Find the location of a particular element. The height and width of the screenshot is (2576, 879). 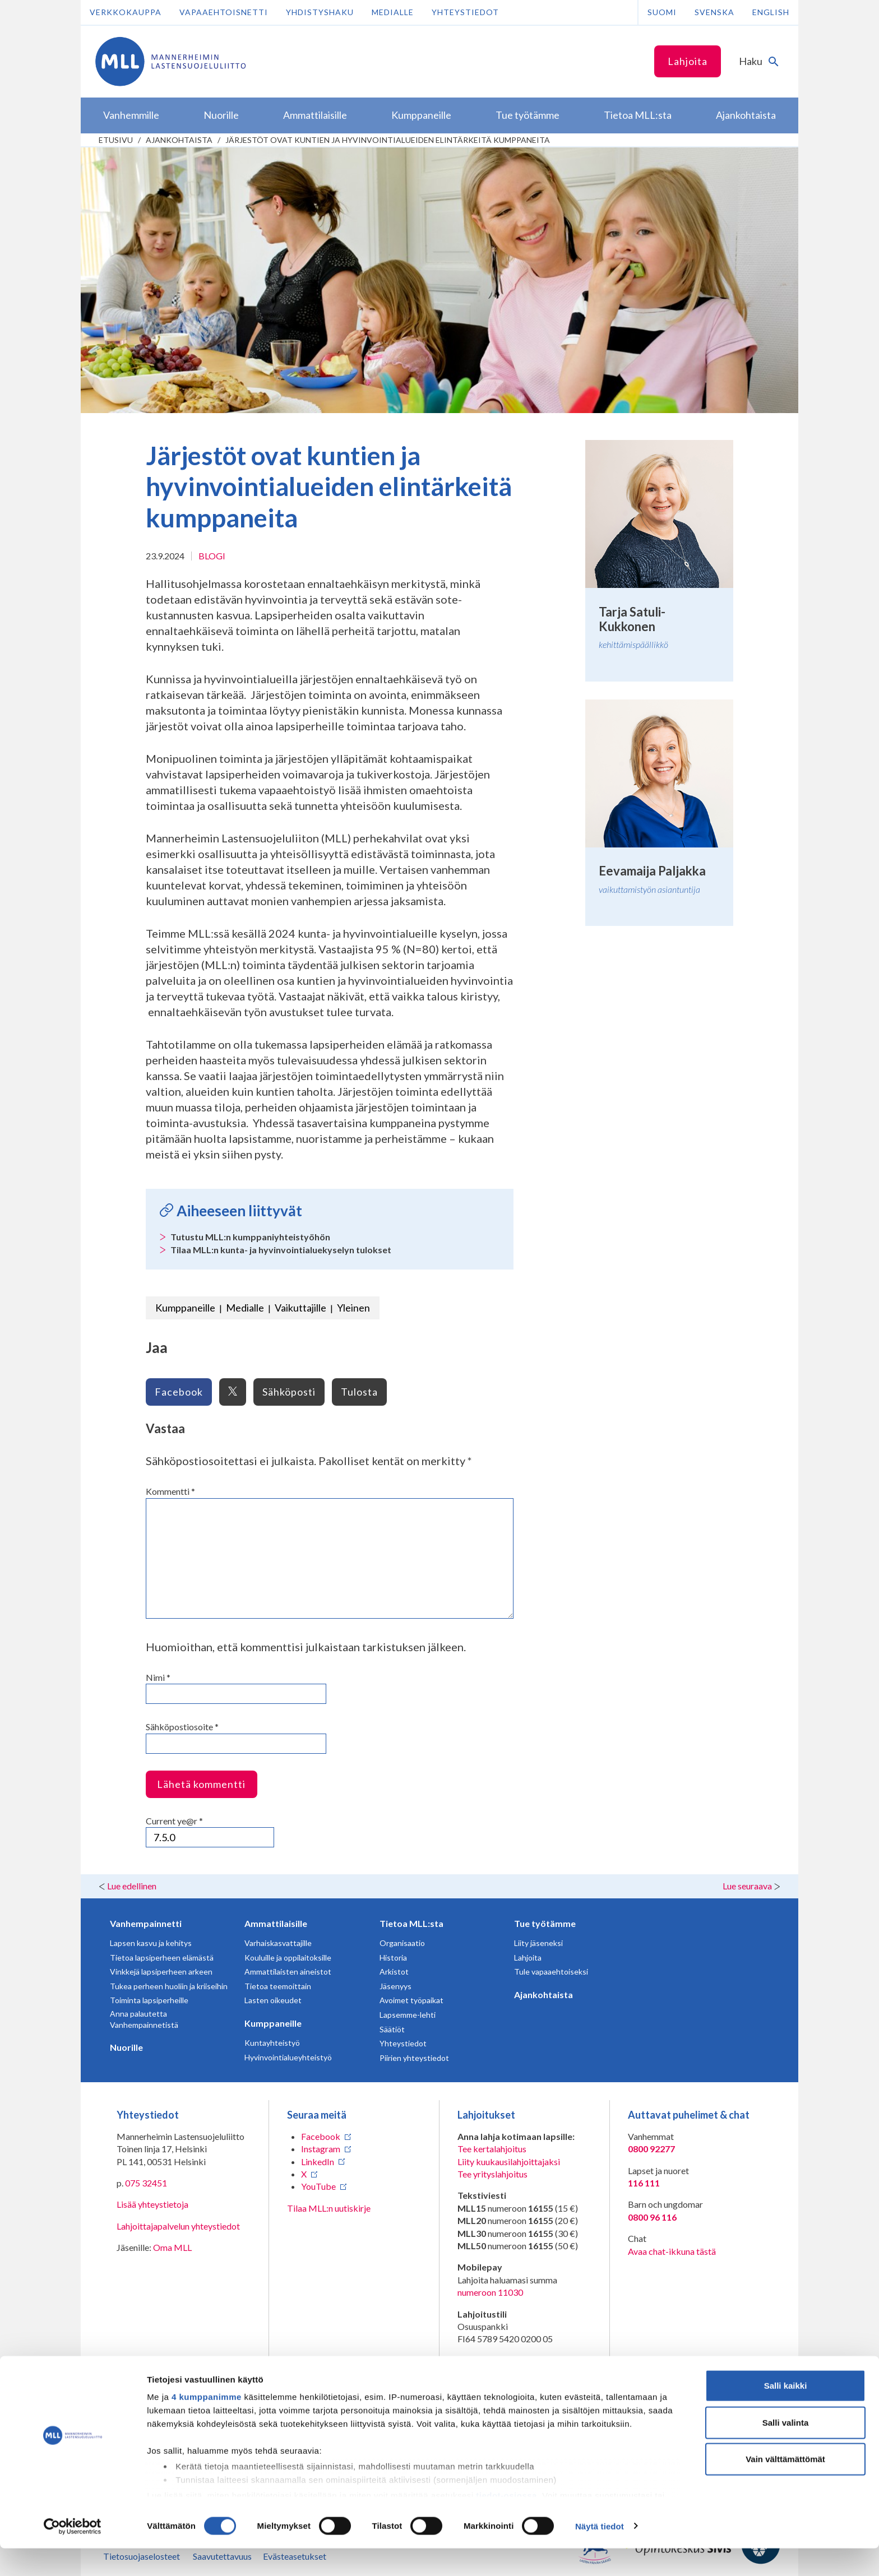

4 kumppanimme is located at coordinates (207, 2425).